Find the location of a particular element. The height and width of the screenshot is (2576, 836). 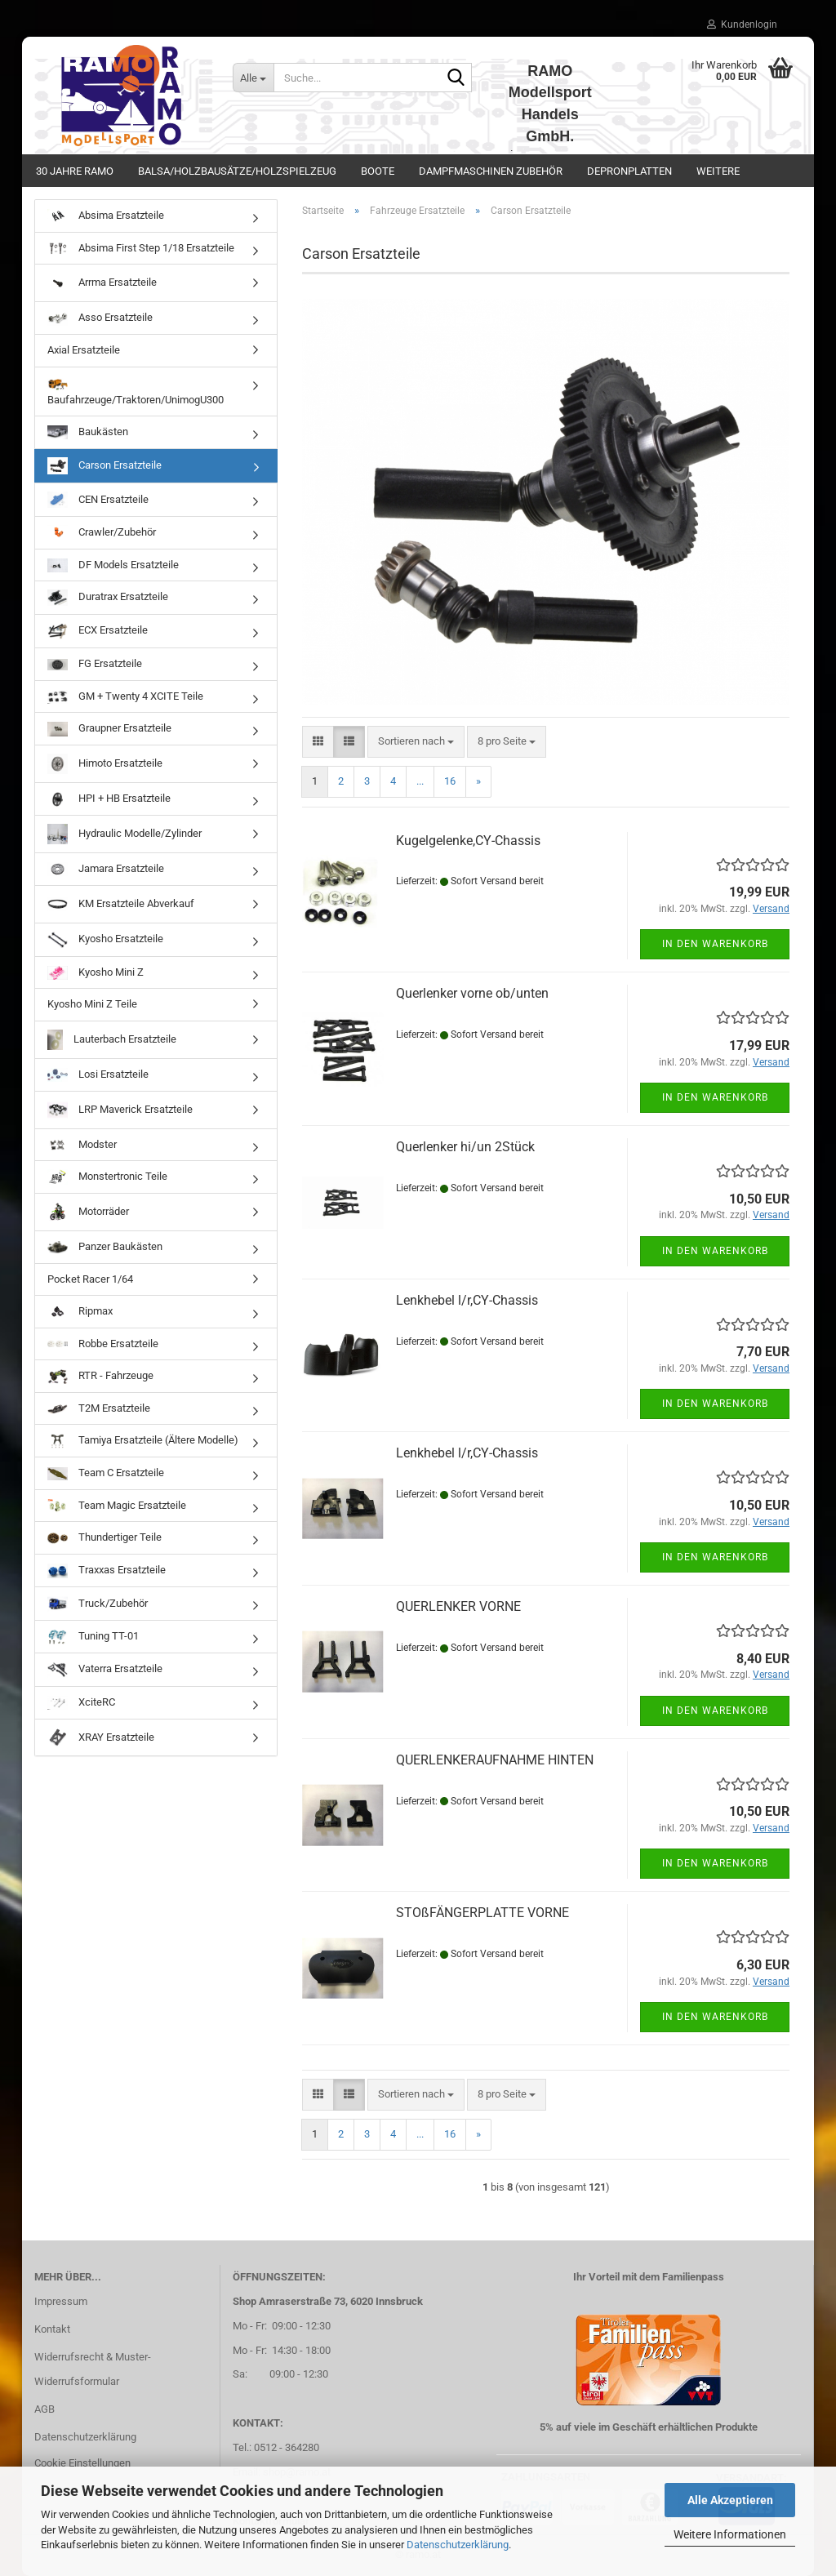

Datenschutzerklärung is located at coordinates (458, 2544).